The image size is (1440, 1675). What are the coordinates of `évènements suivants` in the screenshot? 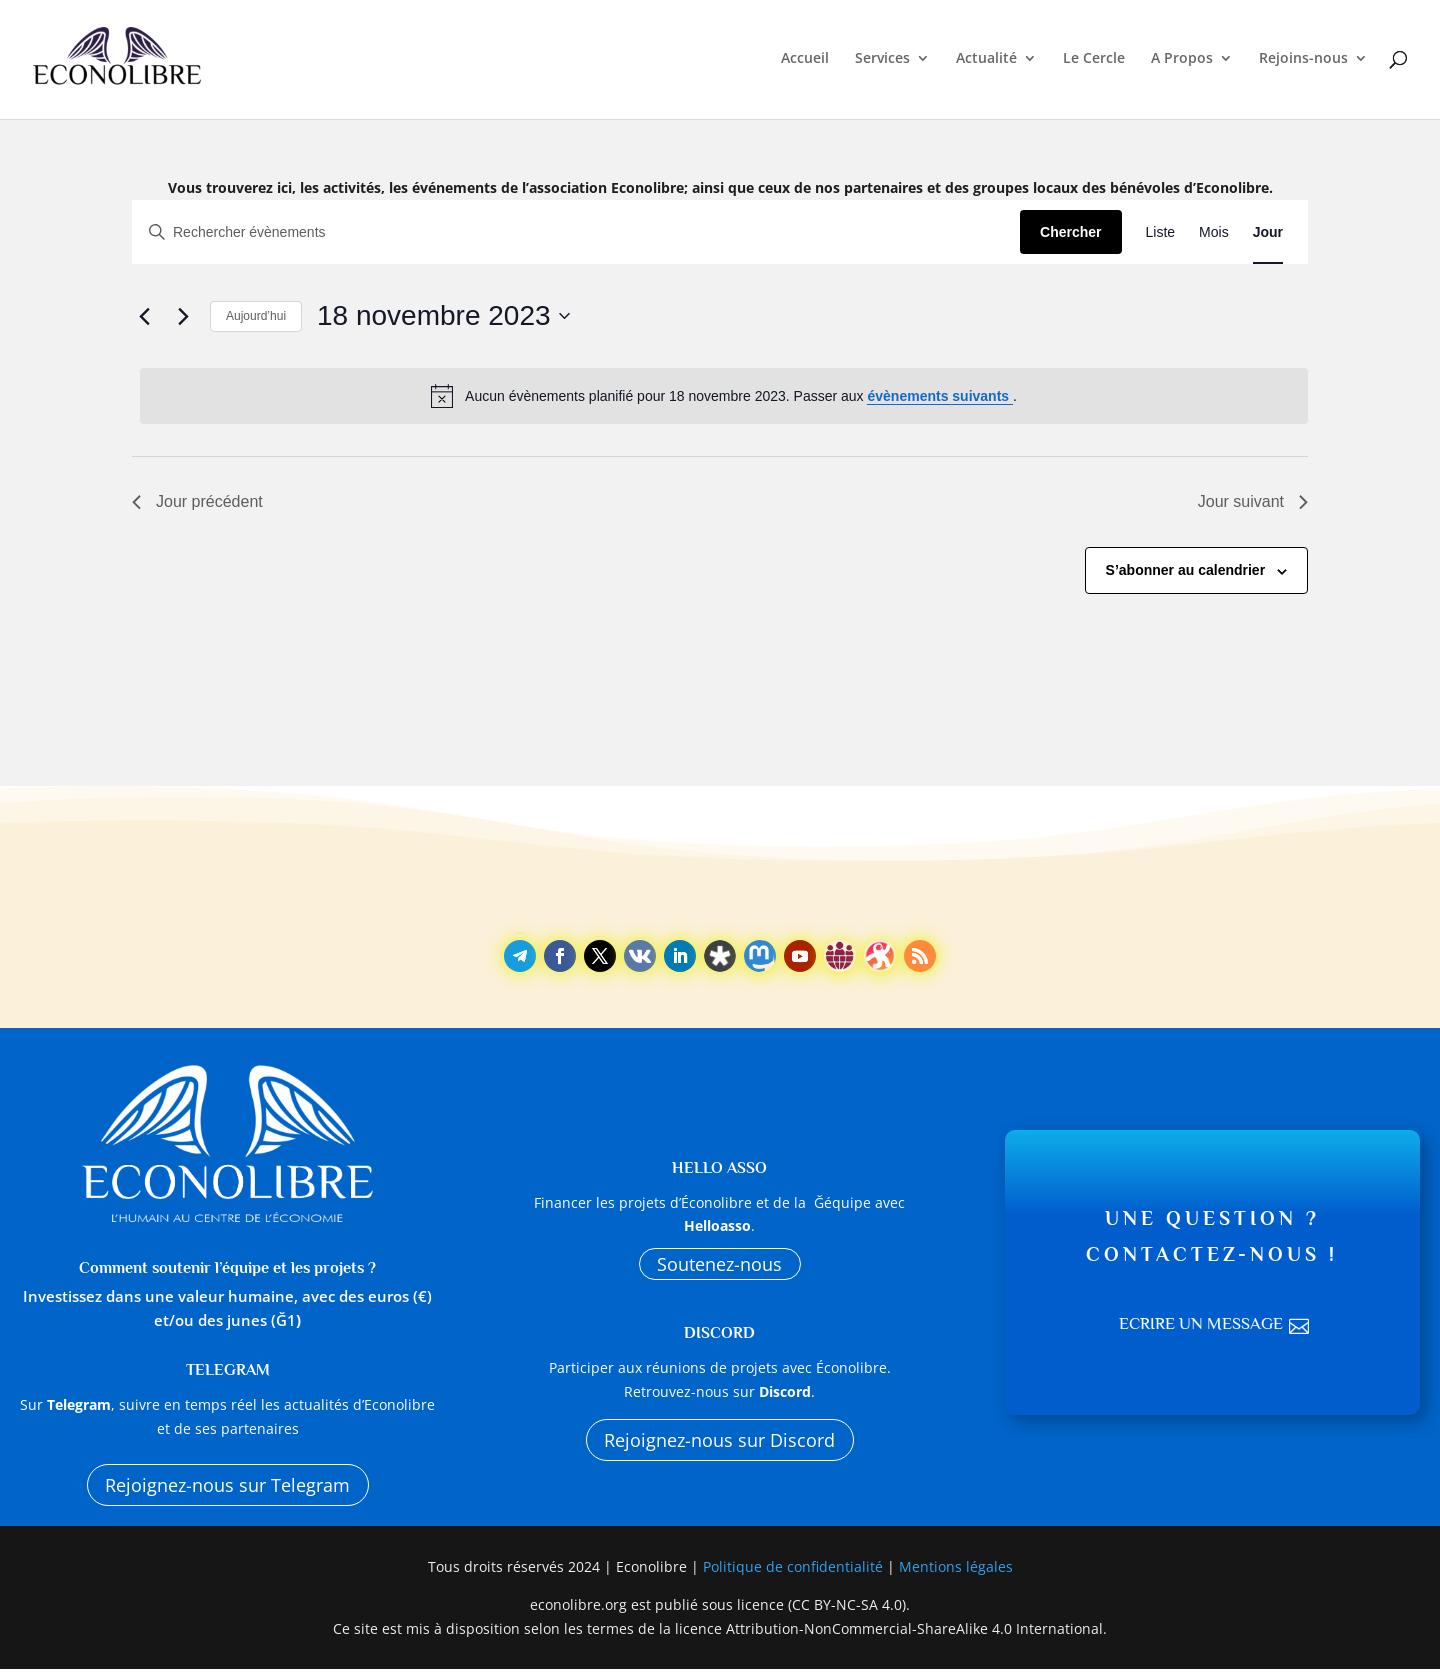 It's located at (940, 396).